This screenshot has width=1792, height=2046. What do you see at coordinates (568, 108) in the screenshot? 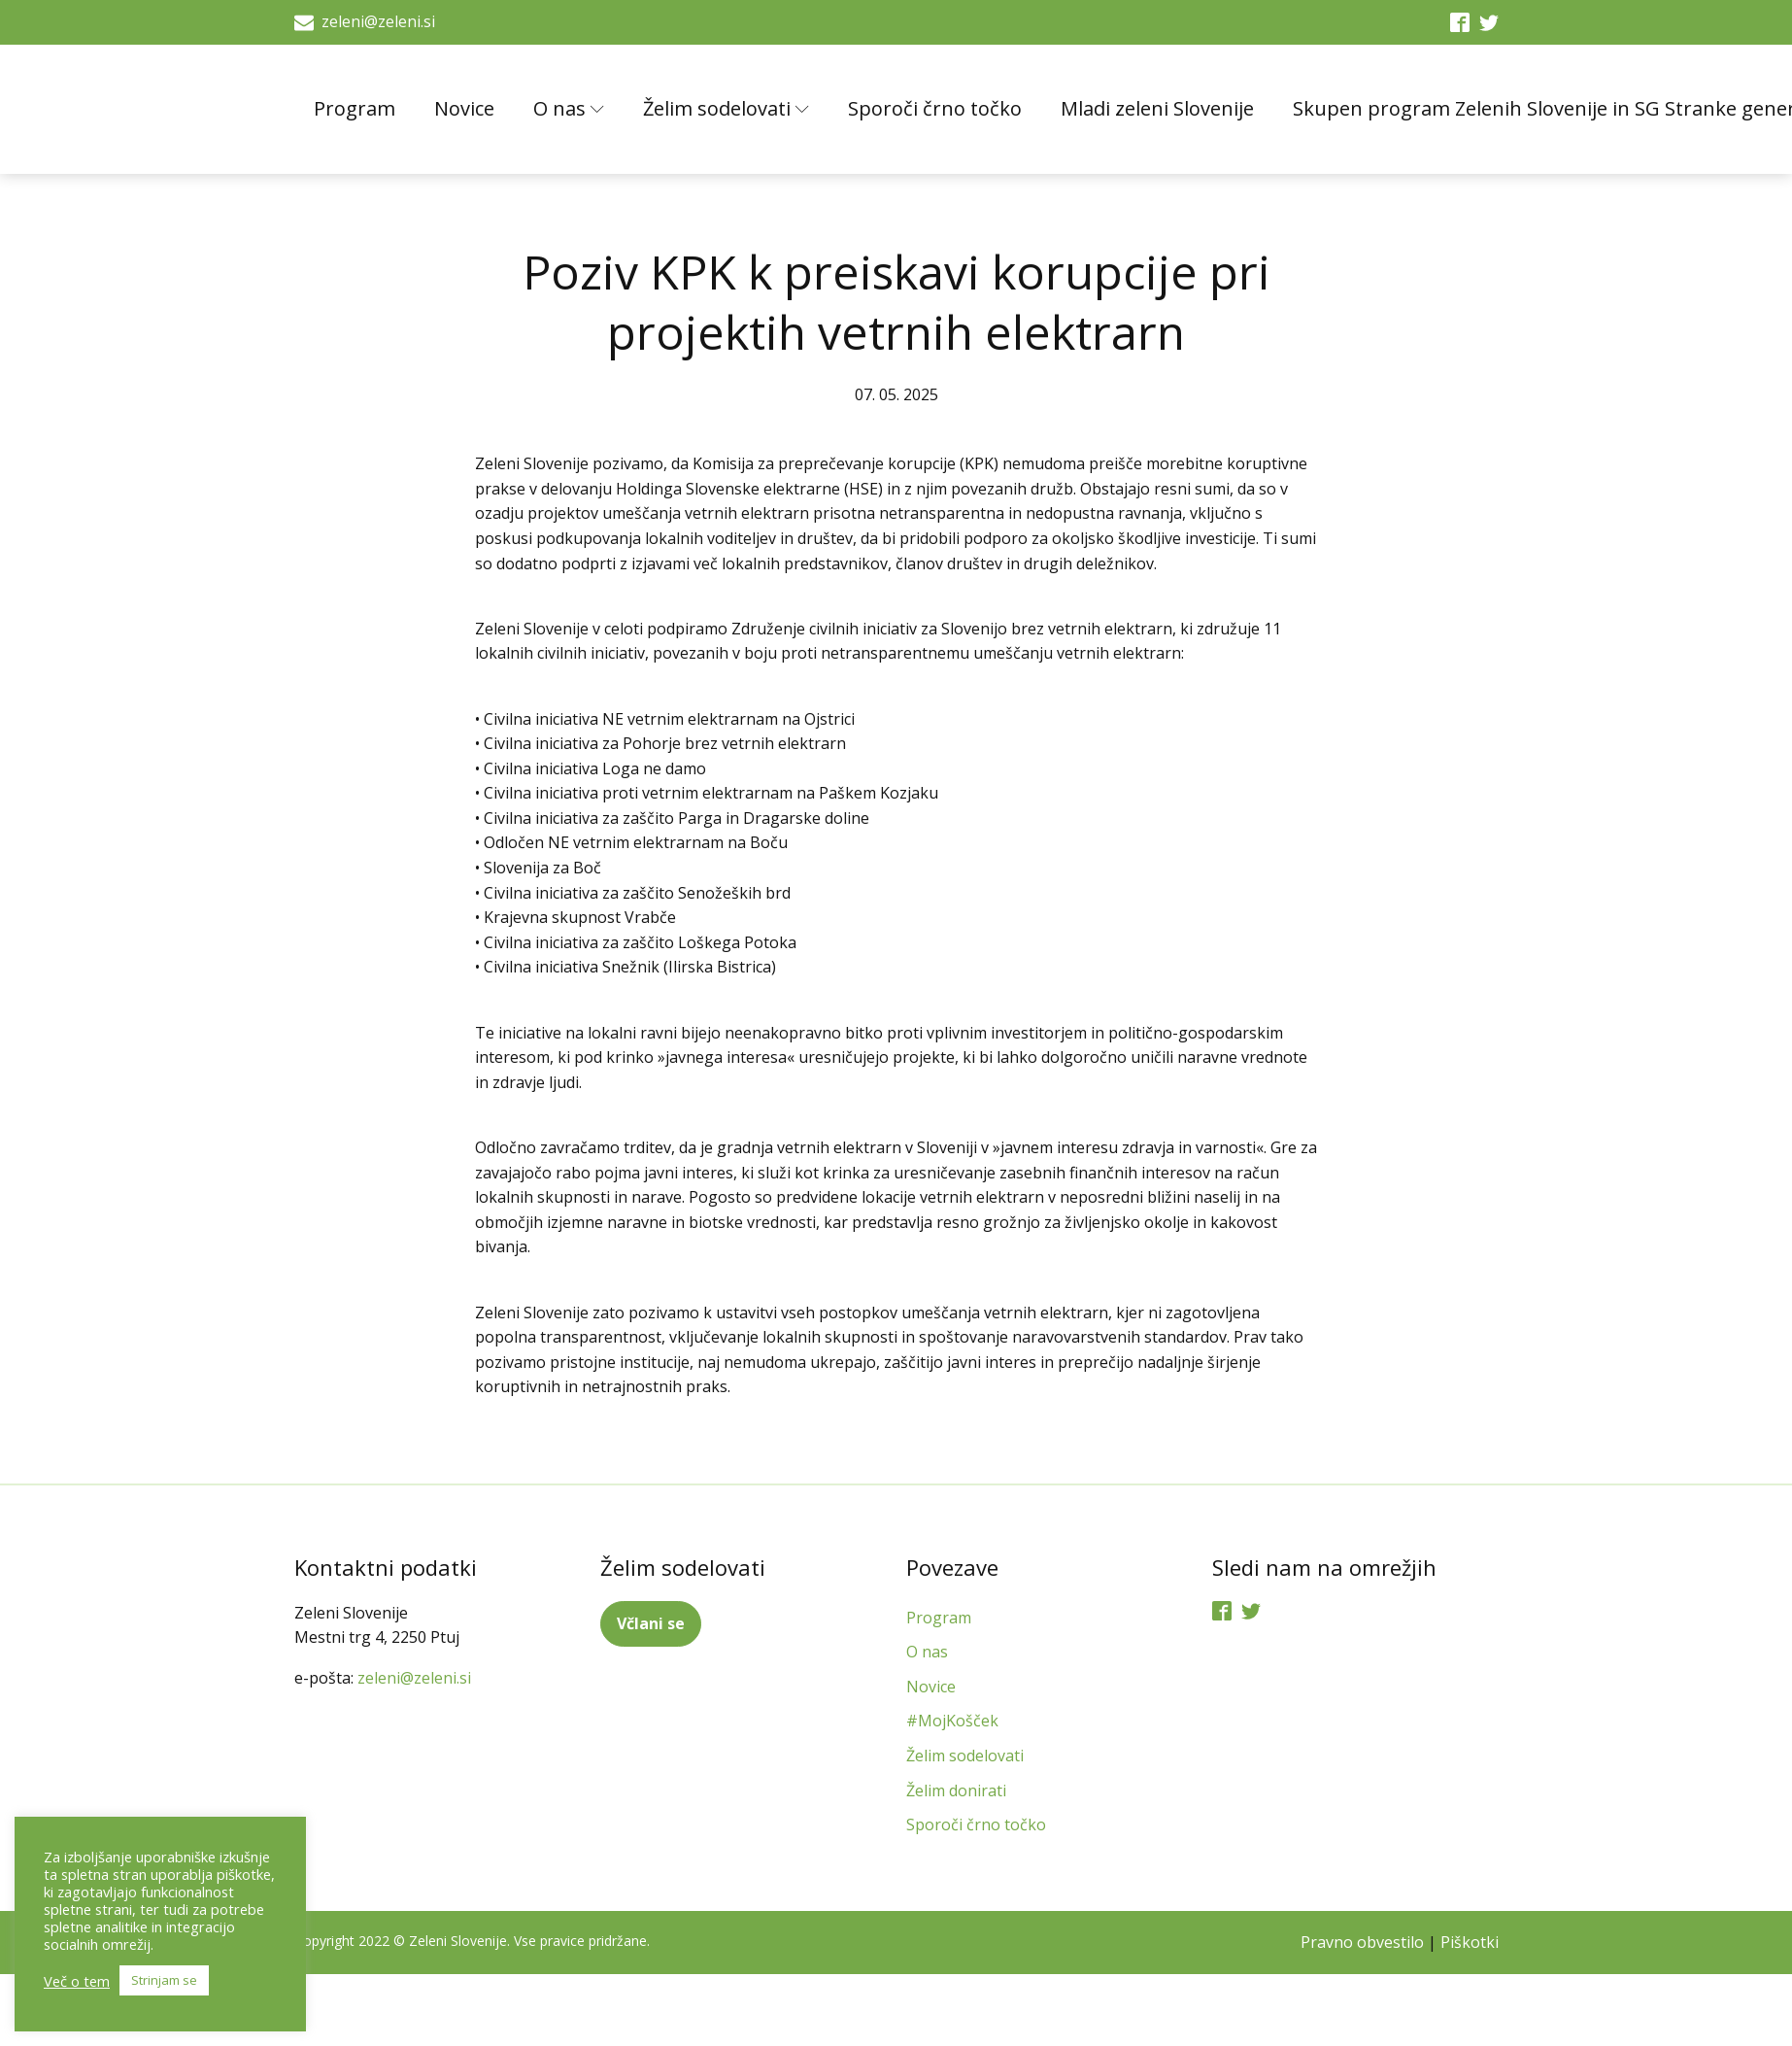
I see `O nas` at bounding box center [568, 108].